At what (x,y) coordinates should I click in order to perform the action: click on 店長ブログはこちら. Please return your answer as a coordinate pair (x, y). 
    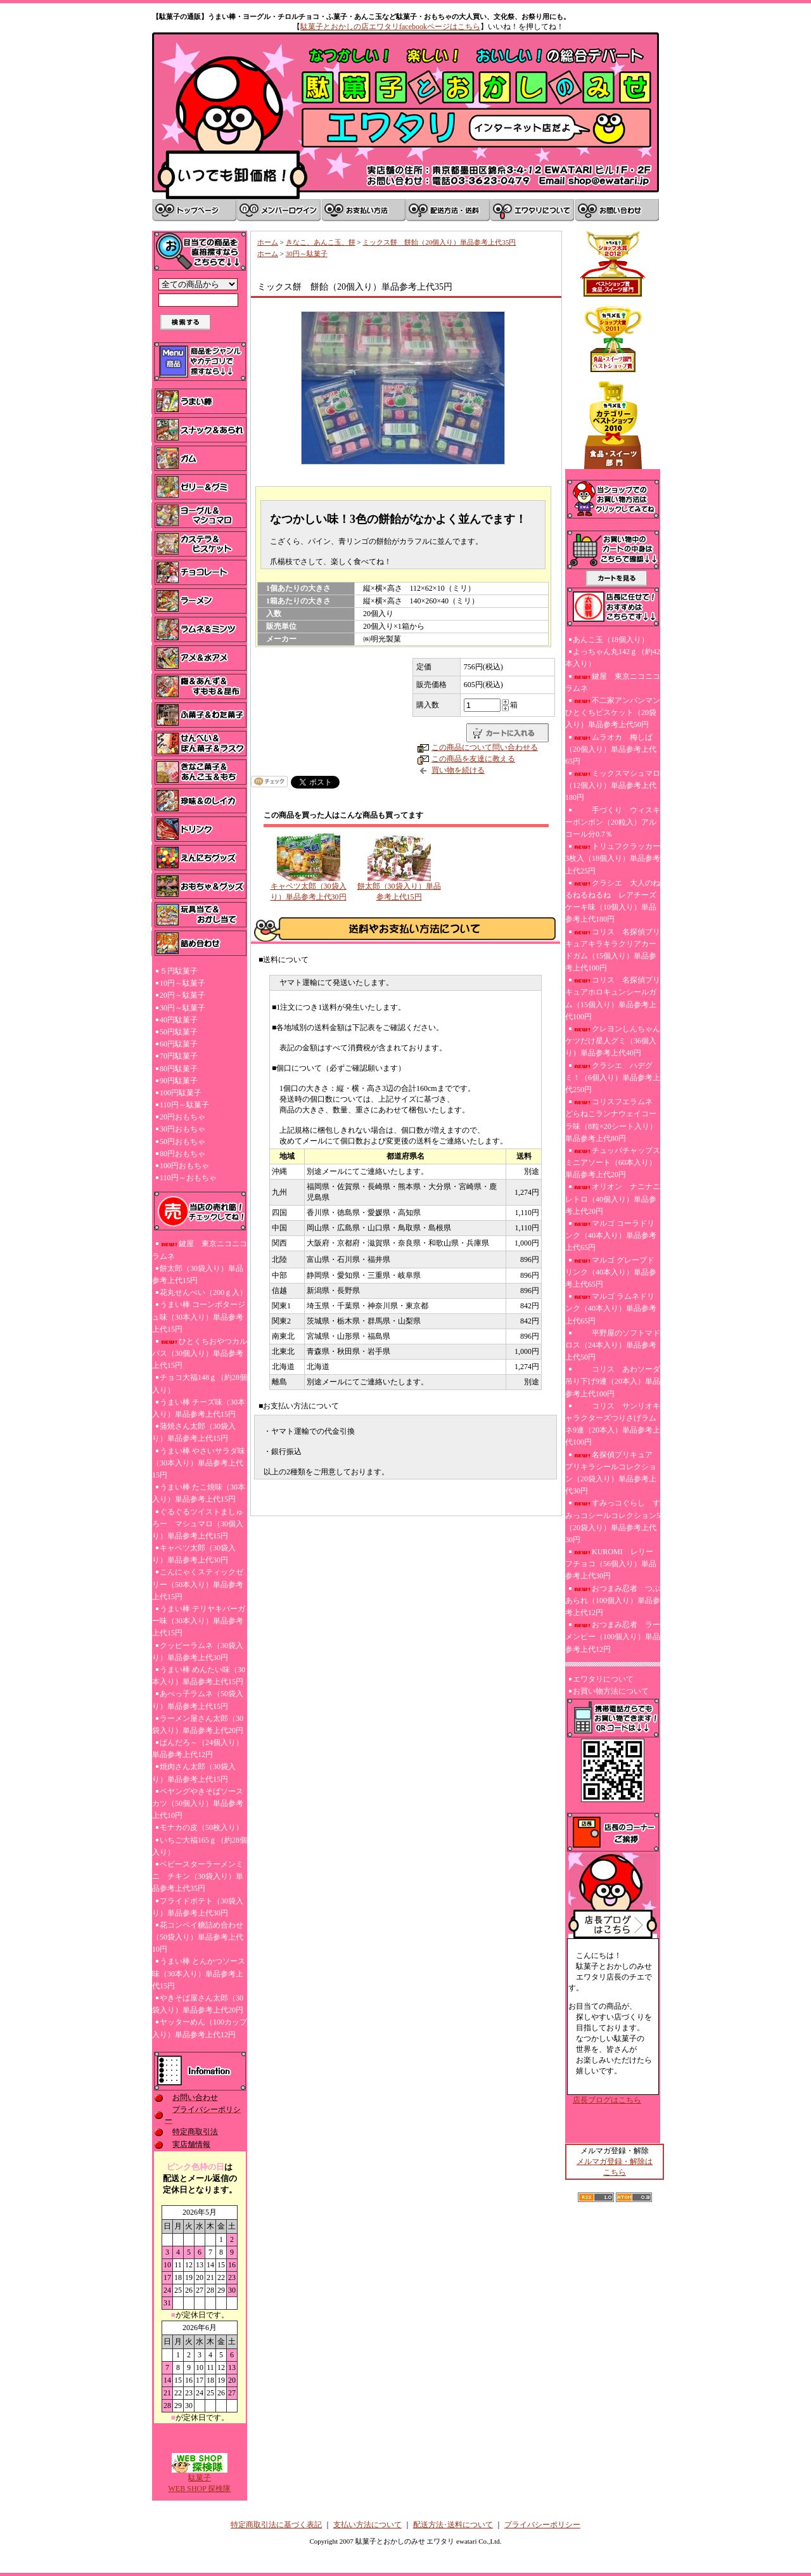
    Looking at the image, I should click on (607, 2100).